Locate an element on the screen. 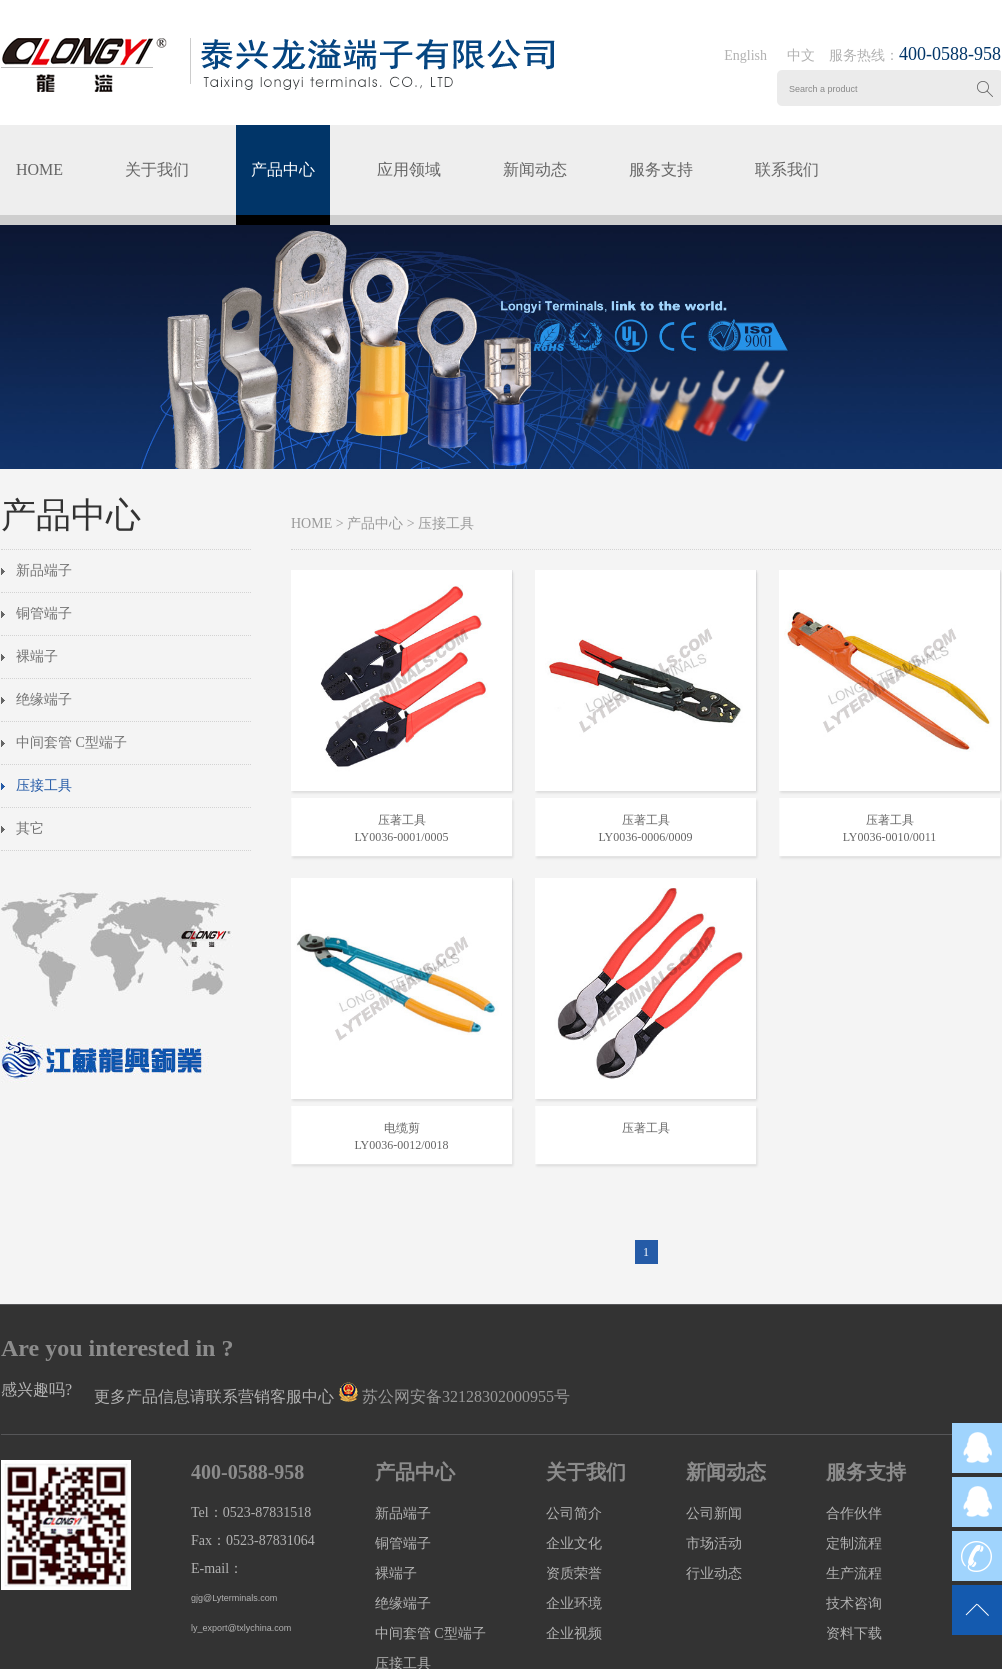 Image resolution: width=1002 pixels, height=1669 pixels. 行业动态 is located at coordinates (714, 1573).